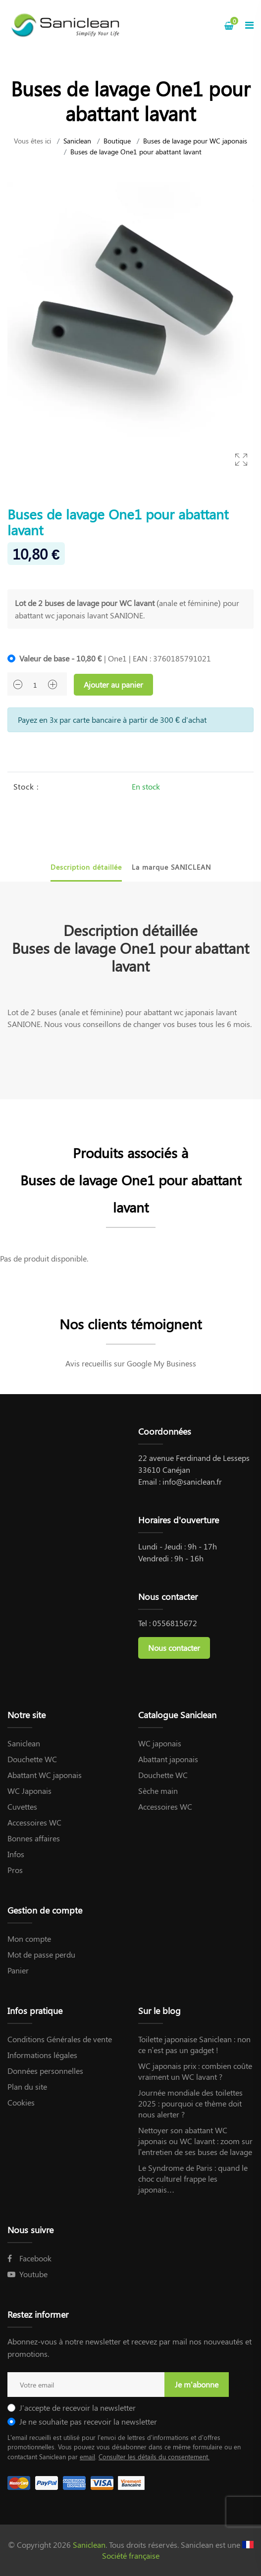 The width and height of the screenshot is (261, 2576). Describe the element at coordinates (196, 2384) in the screenshot. I see `Je m'abonne` at that location.